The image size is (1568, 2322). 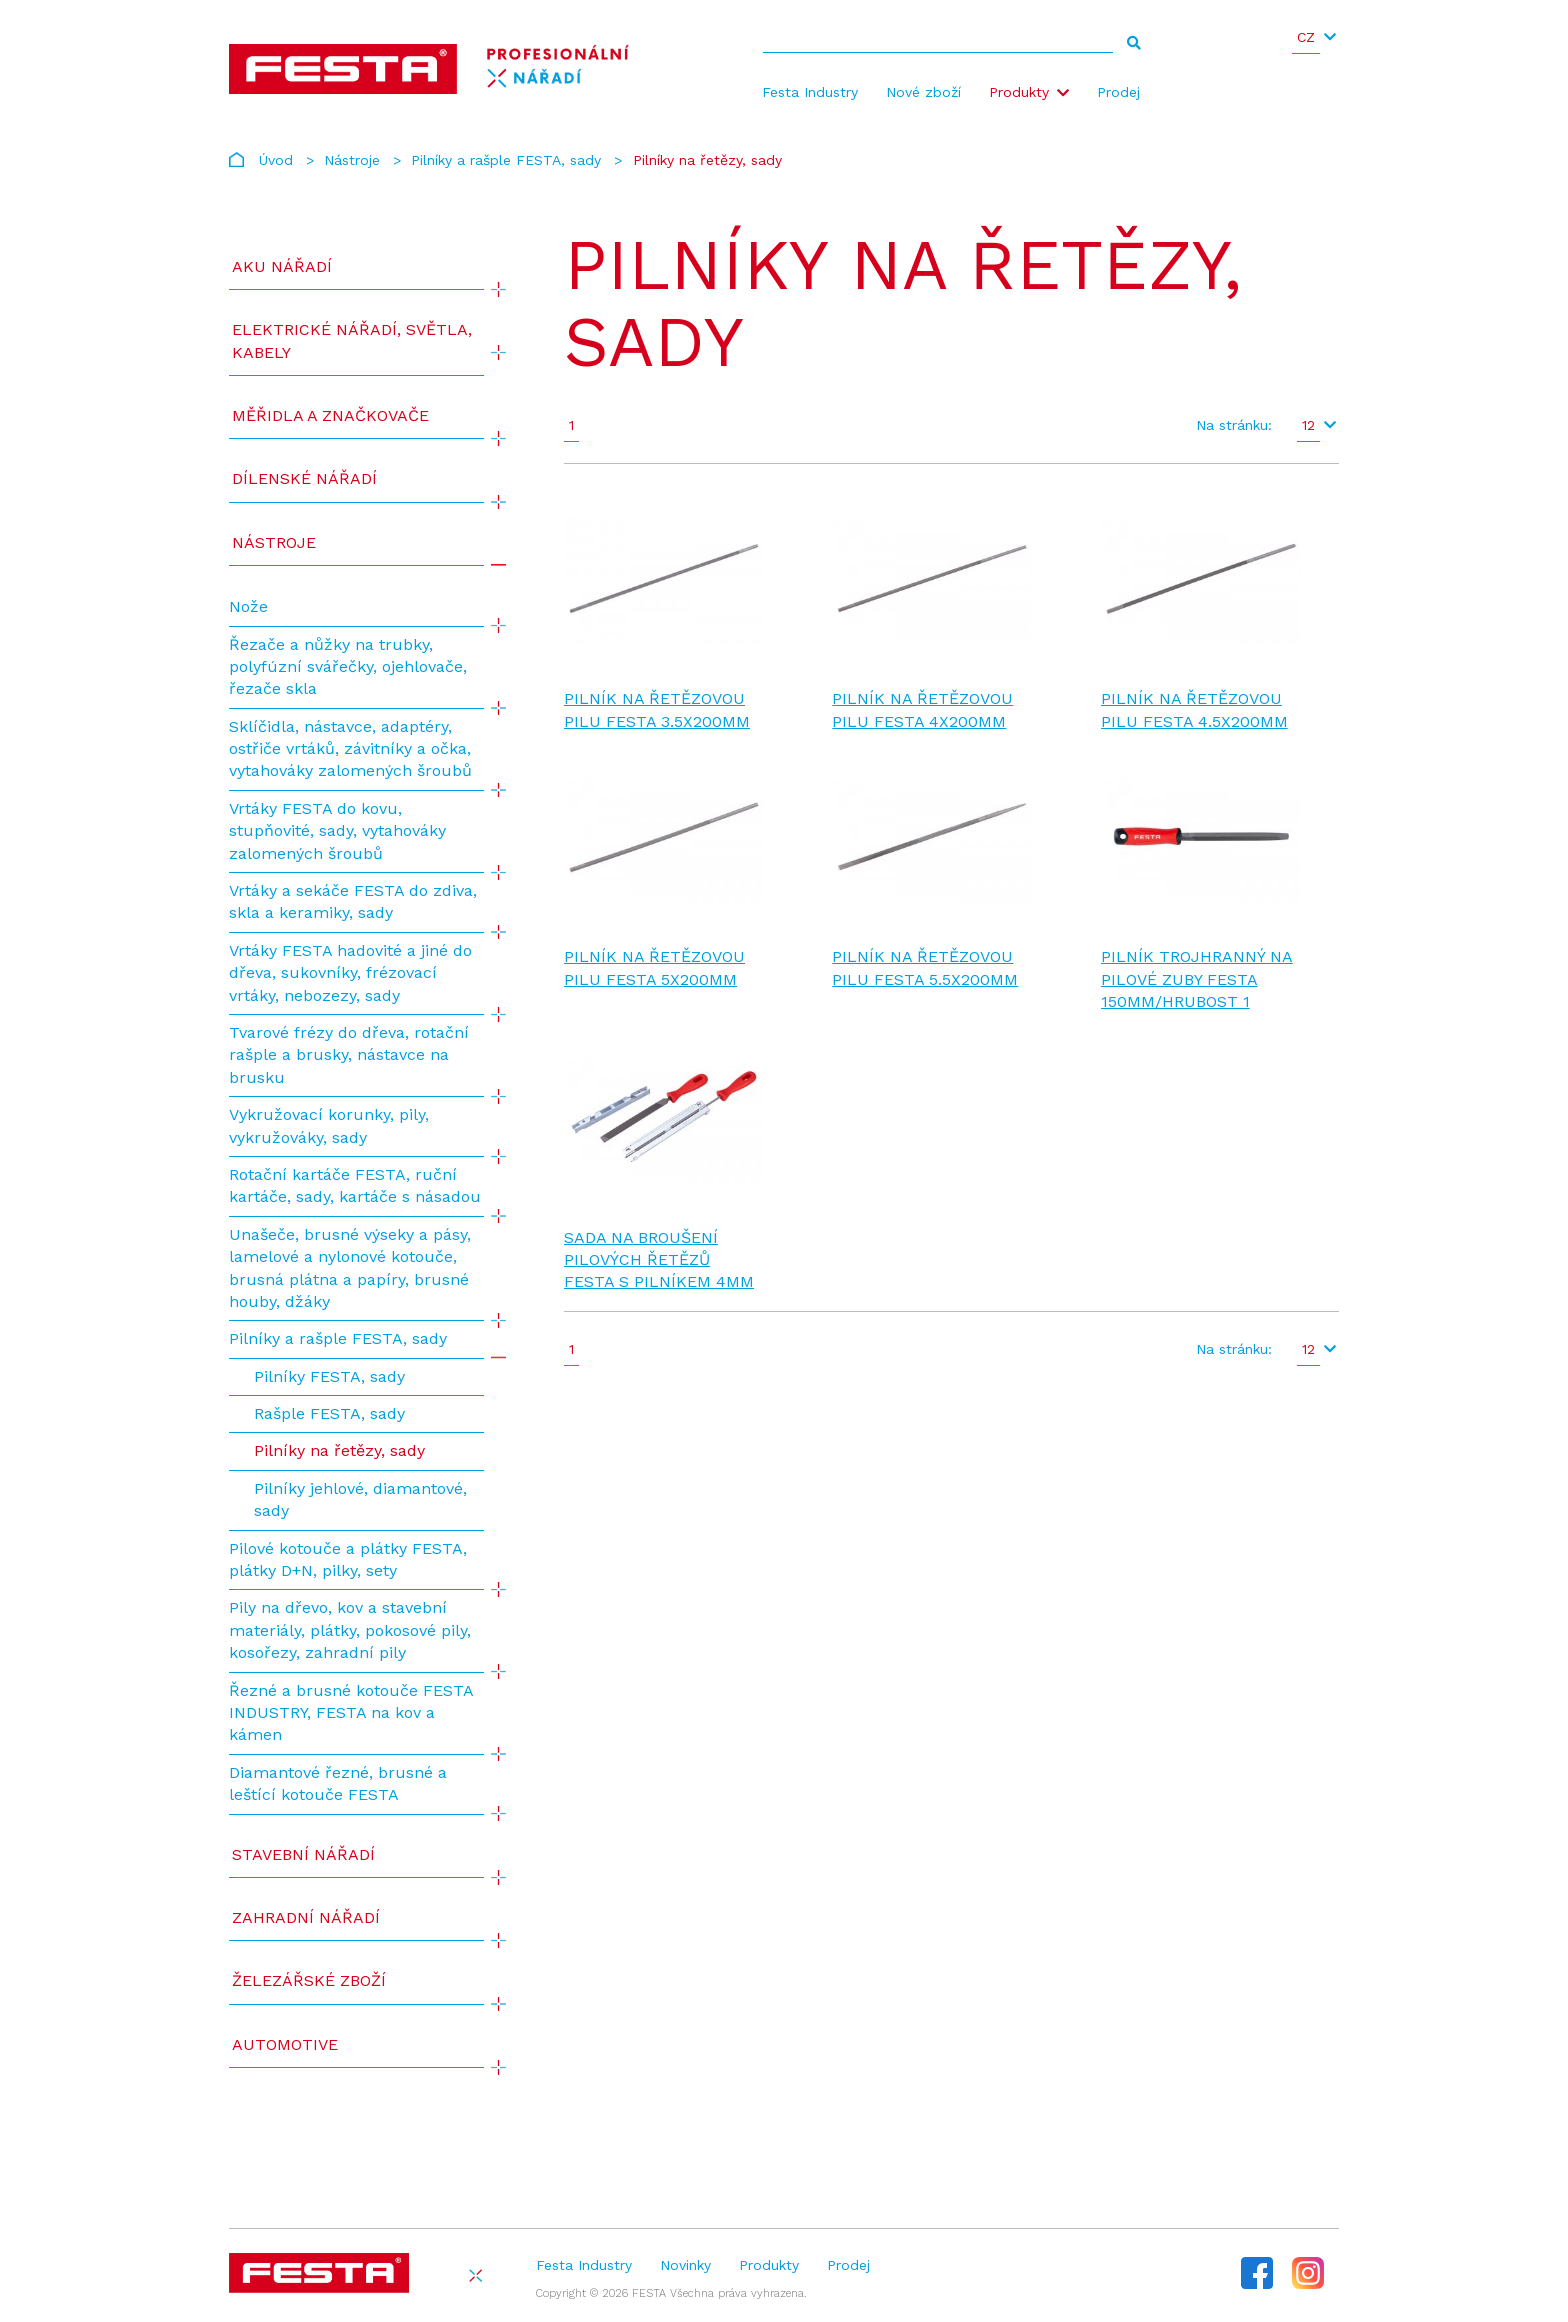 What do you see at coordinates (659, 1260) in the screenshot?
I see `Sada na broušení pilových řetězů FESTA s pilníkem 4mm` at bounding box center [659, 1260].